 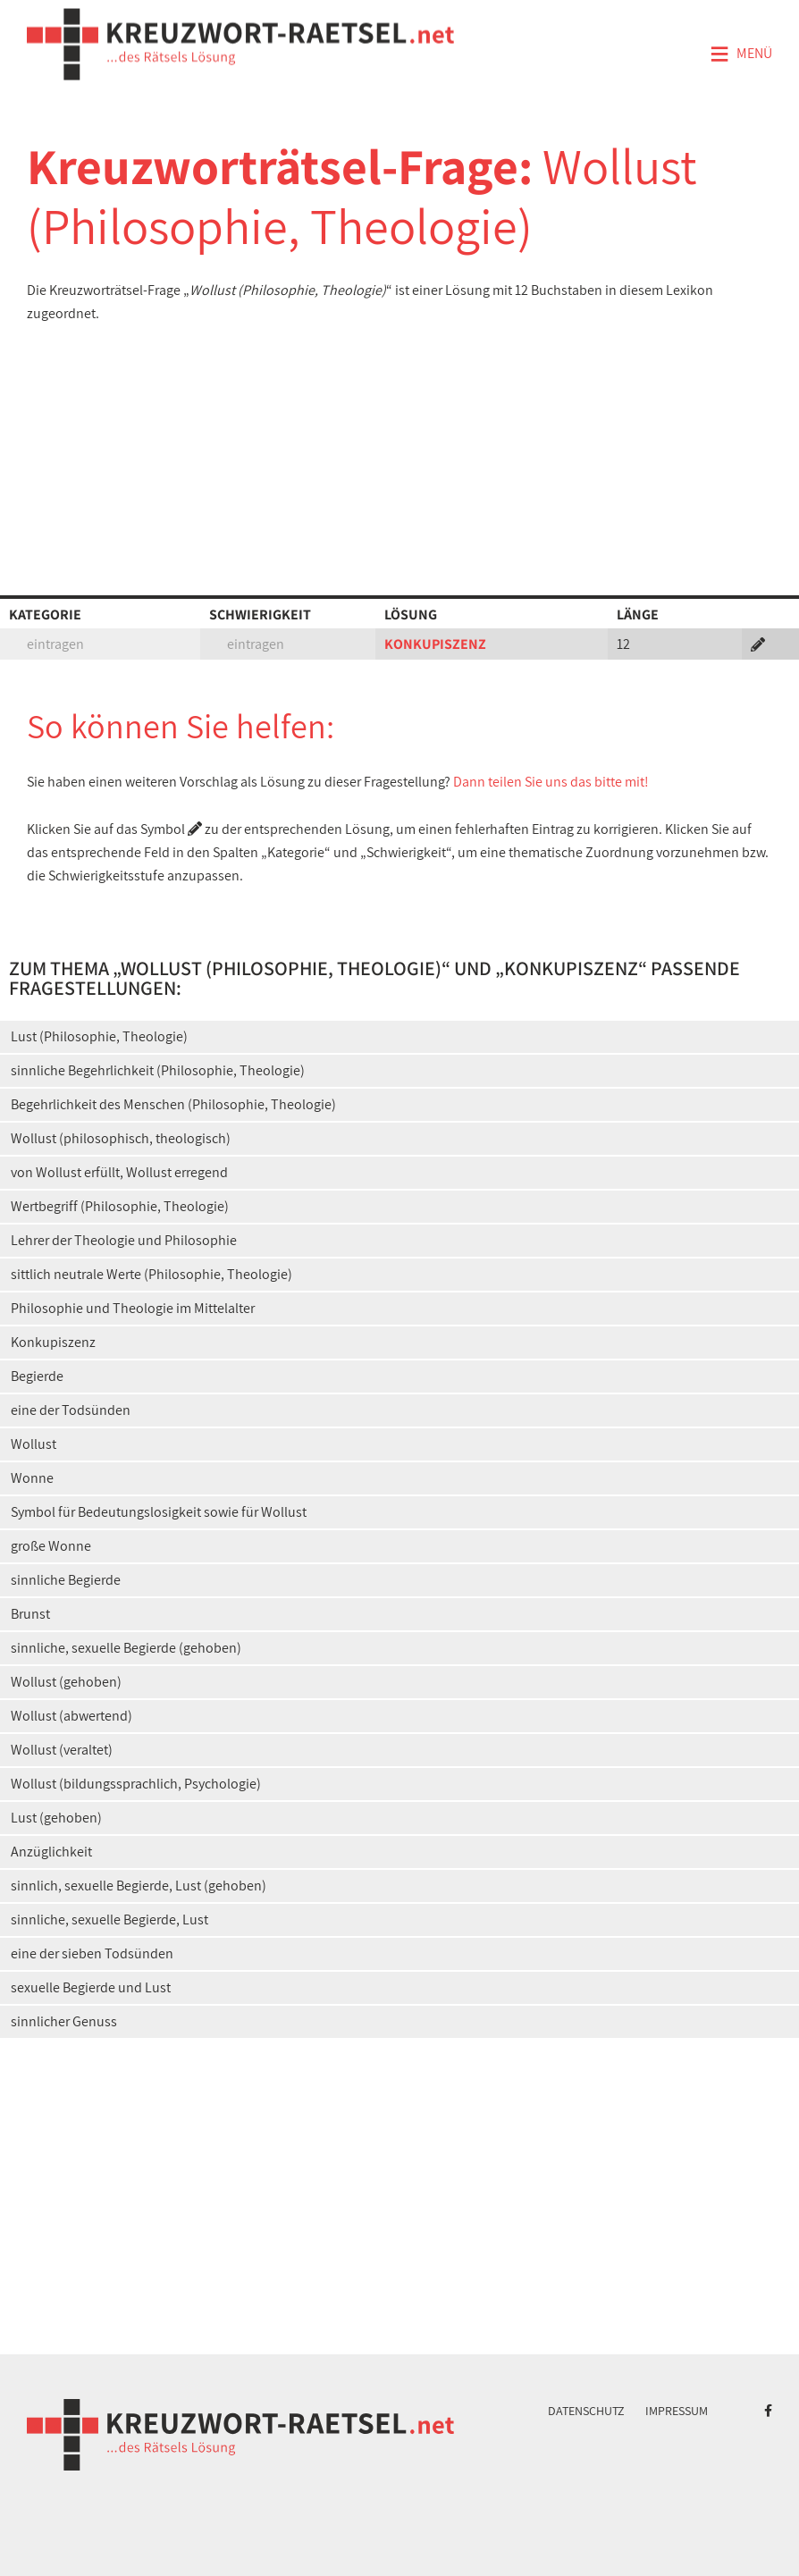 I want to click on Wollust (abwertend), so click(x=71, y=1715).